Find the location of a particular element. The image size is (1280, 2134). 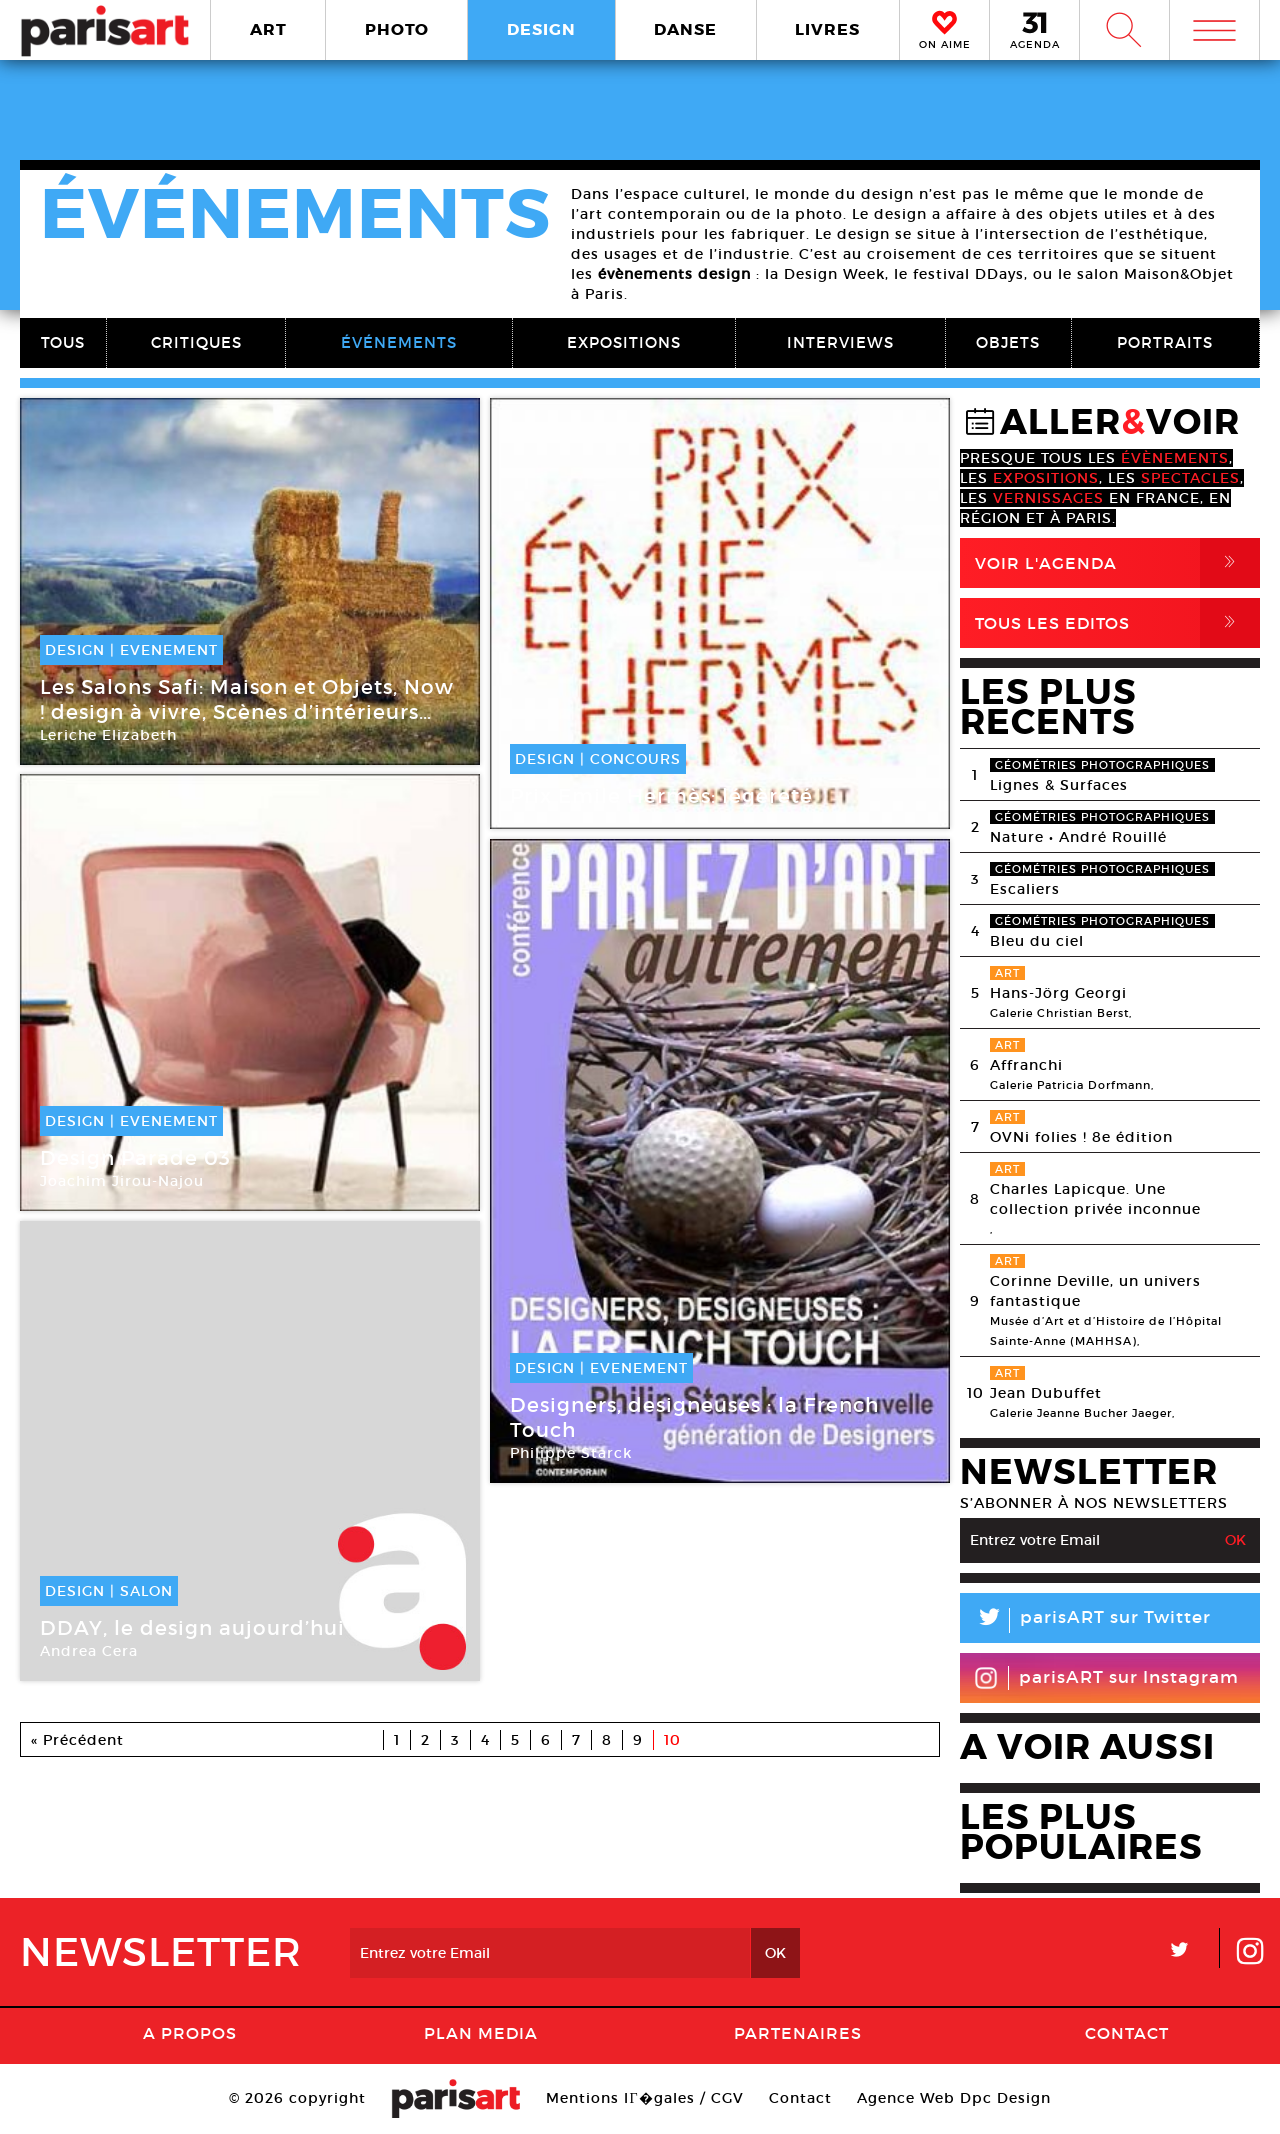

CRITIQUES is located at coordinates (196, 342).